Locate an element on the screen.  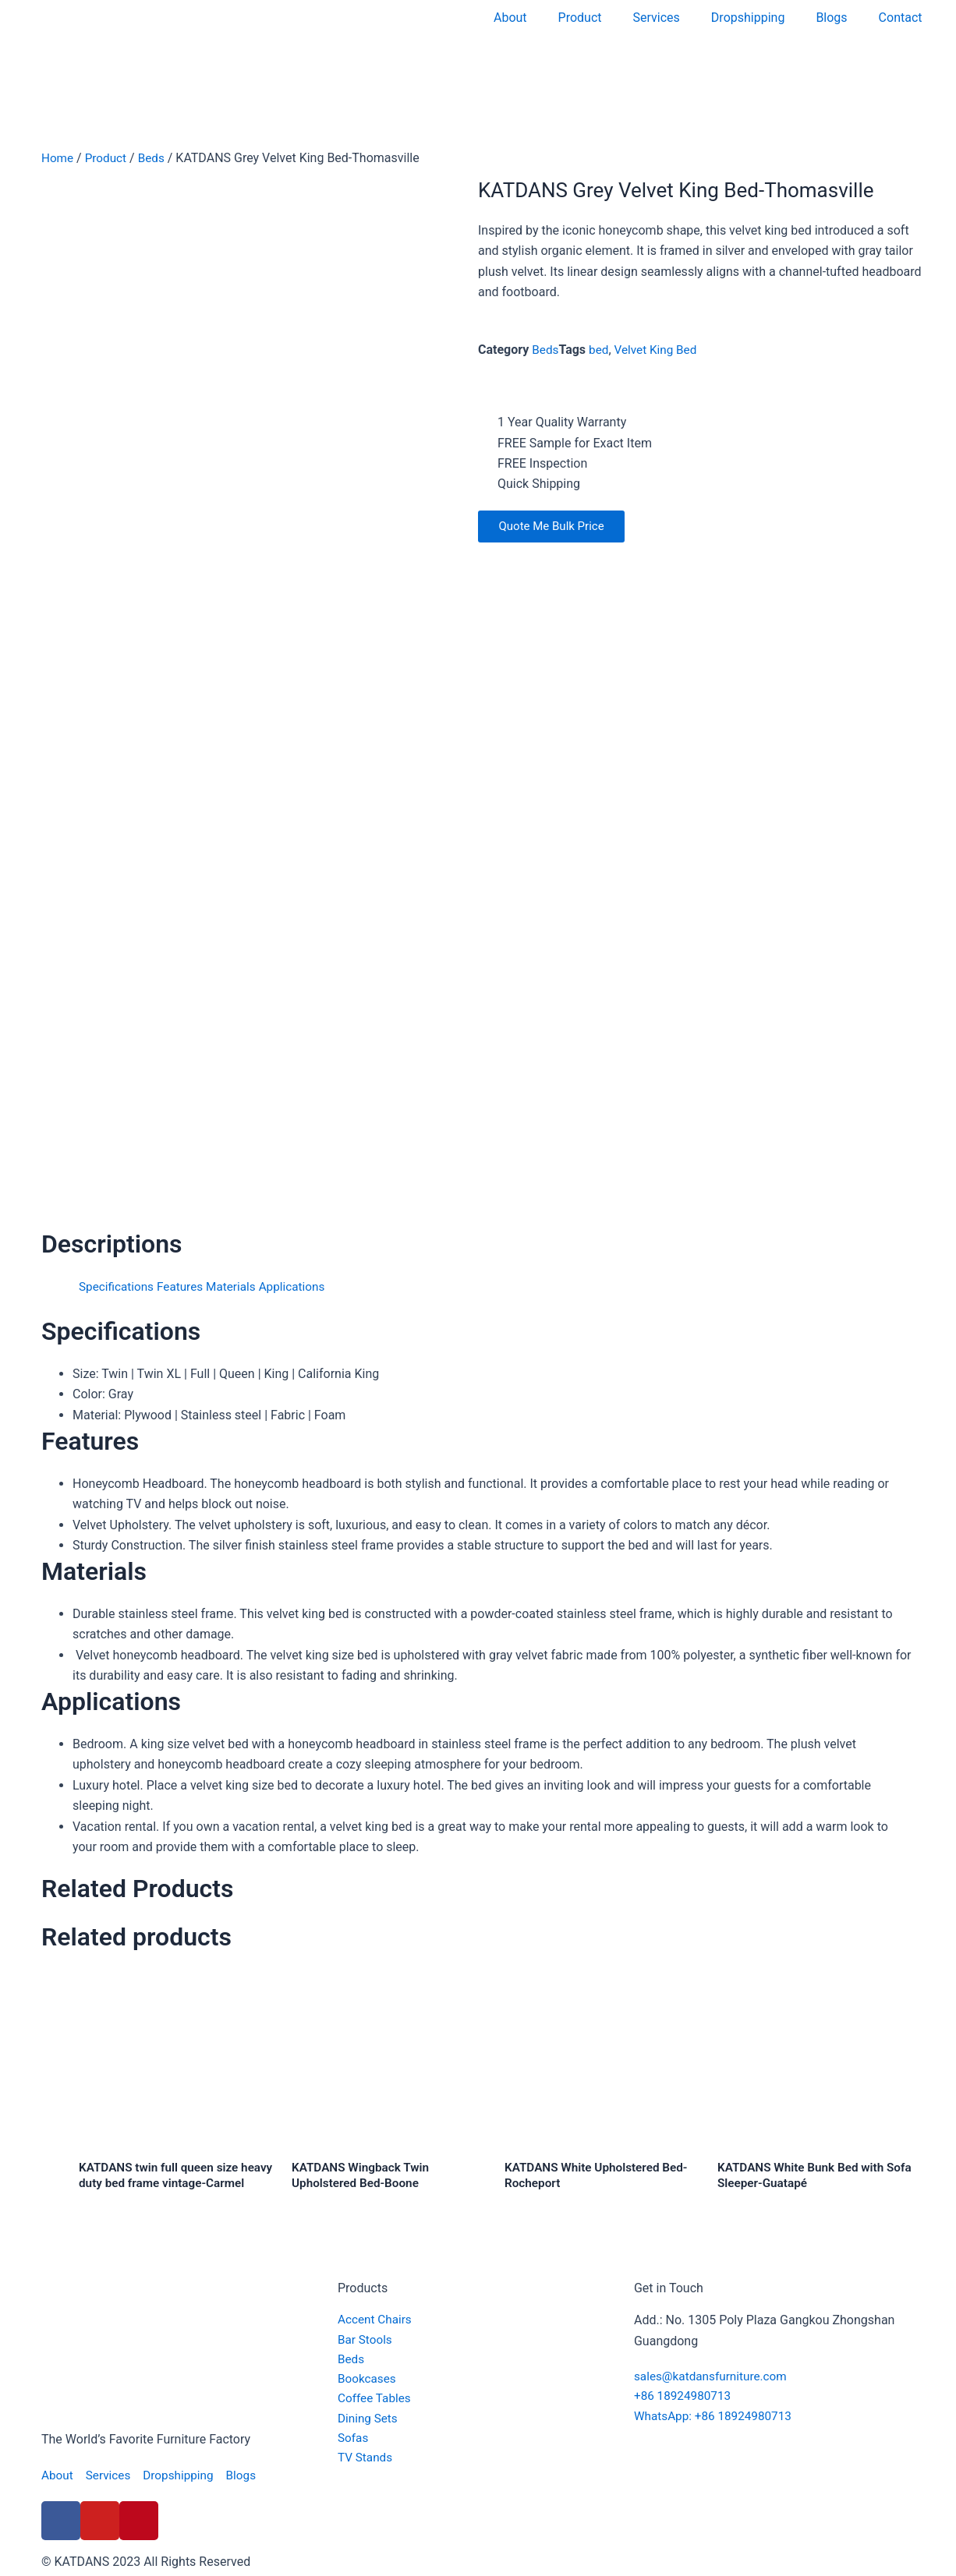
Home is located at coordinates (58, 157).